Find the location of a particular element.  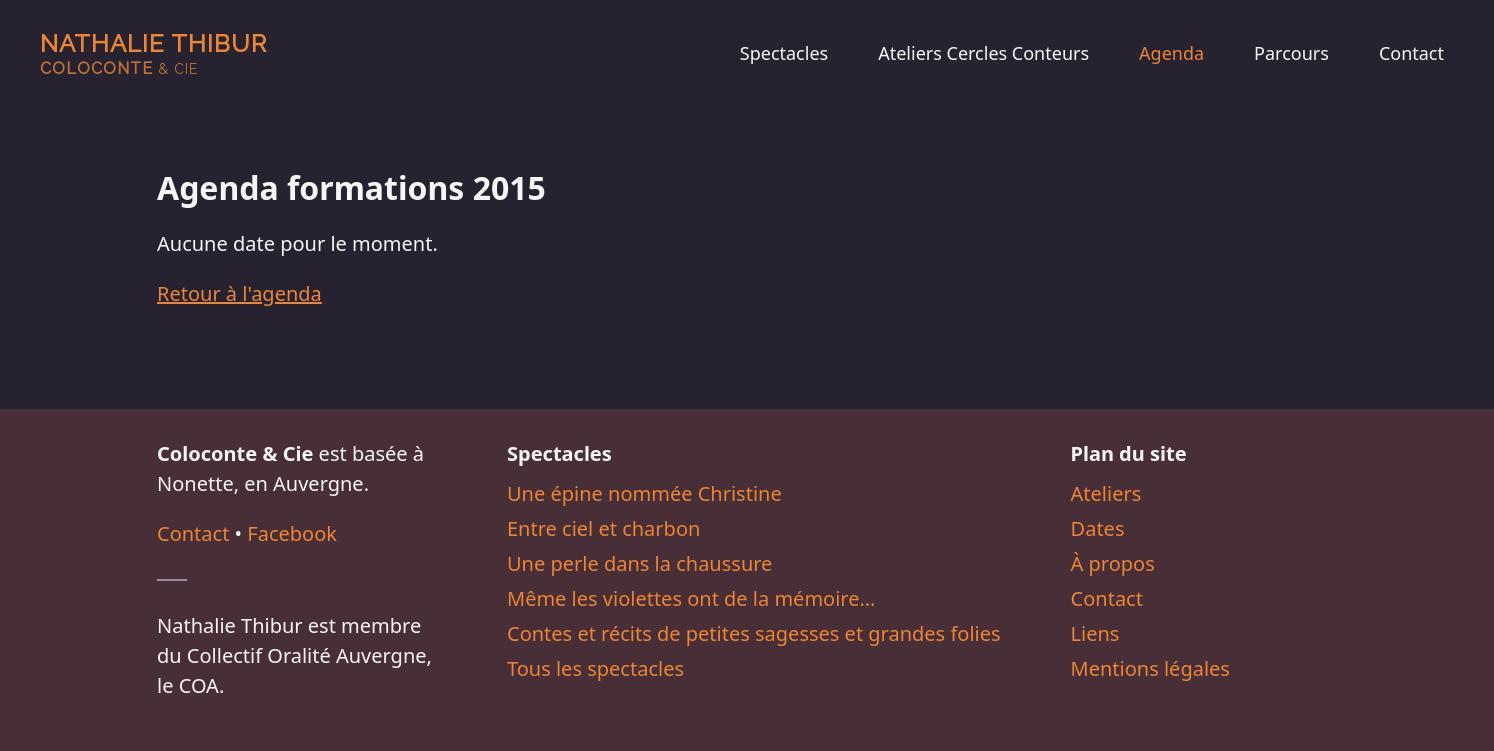

Une épine nommée Christine is located at coordinates (644, 493).